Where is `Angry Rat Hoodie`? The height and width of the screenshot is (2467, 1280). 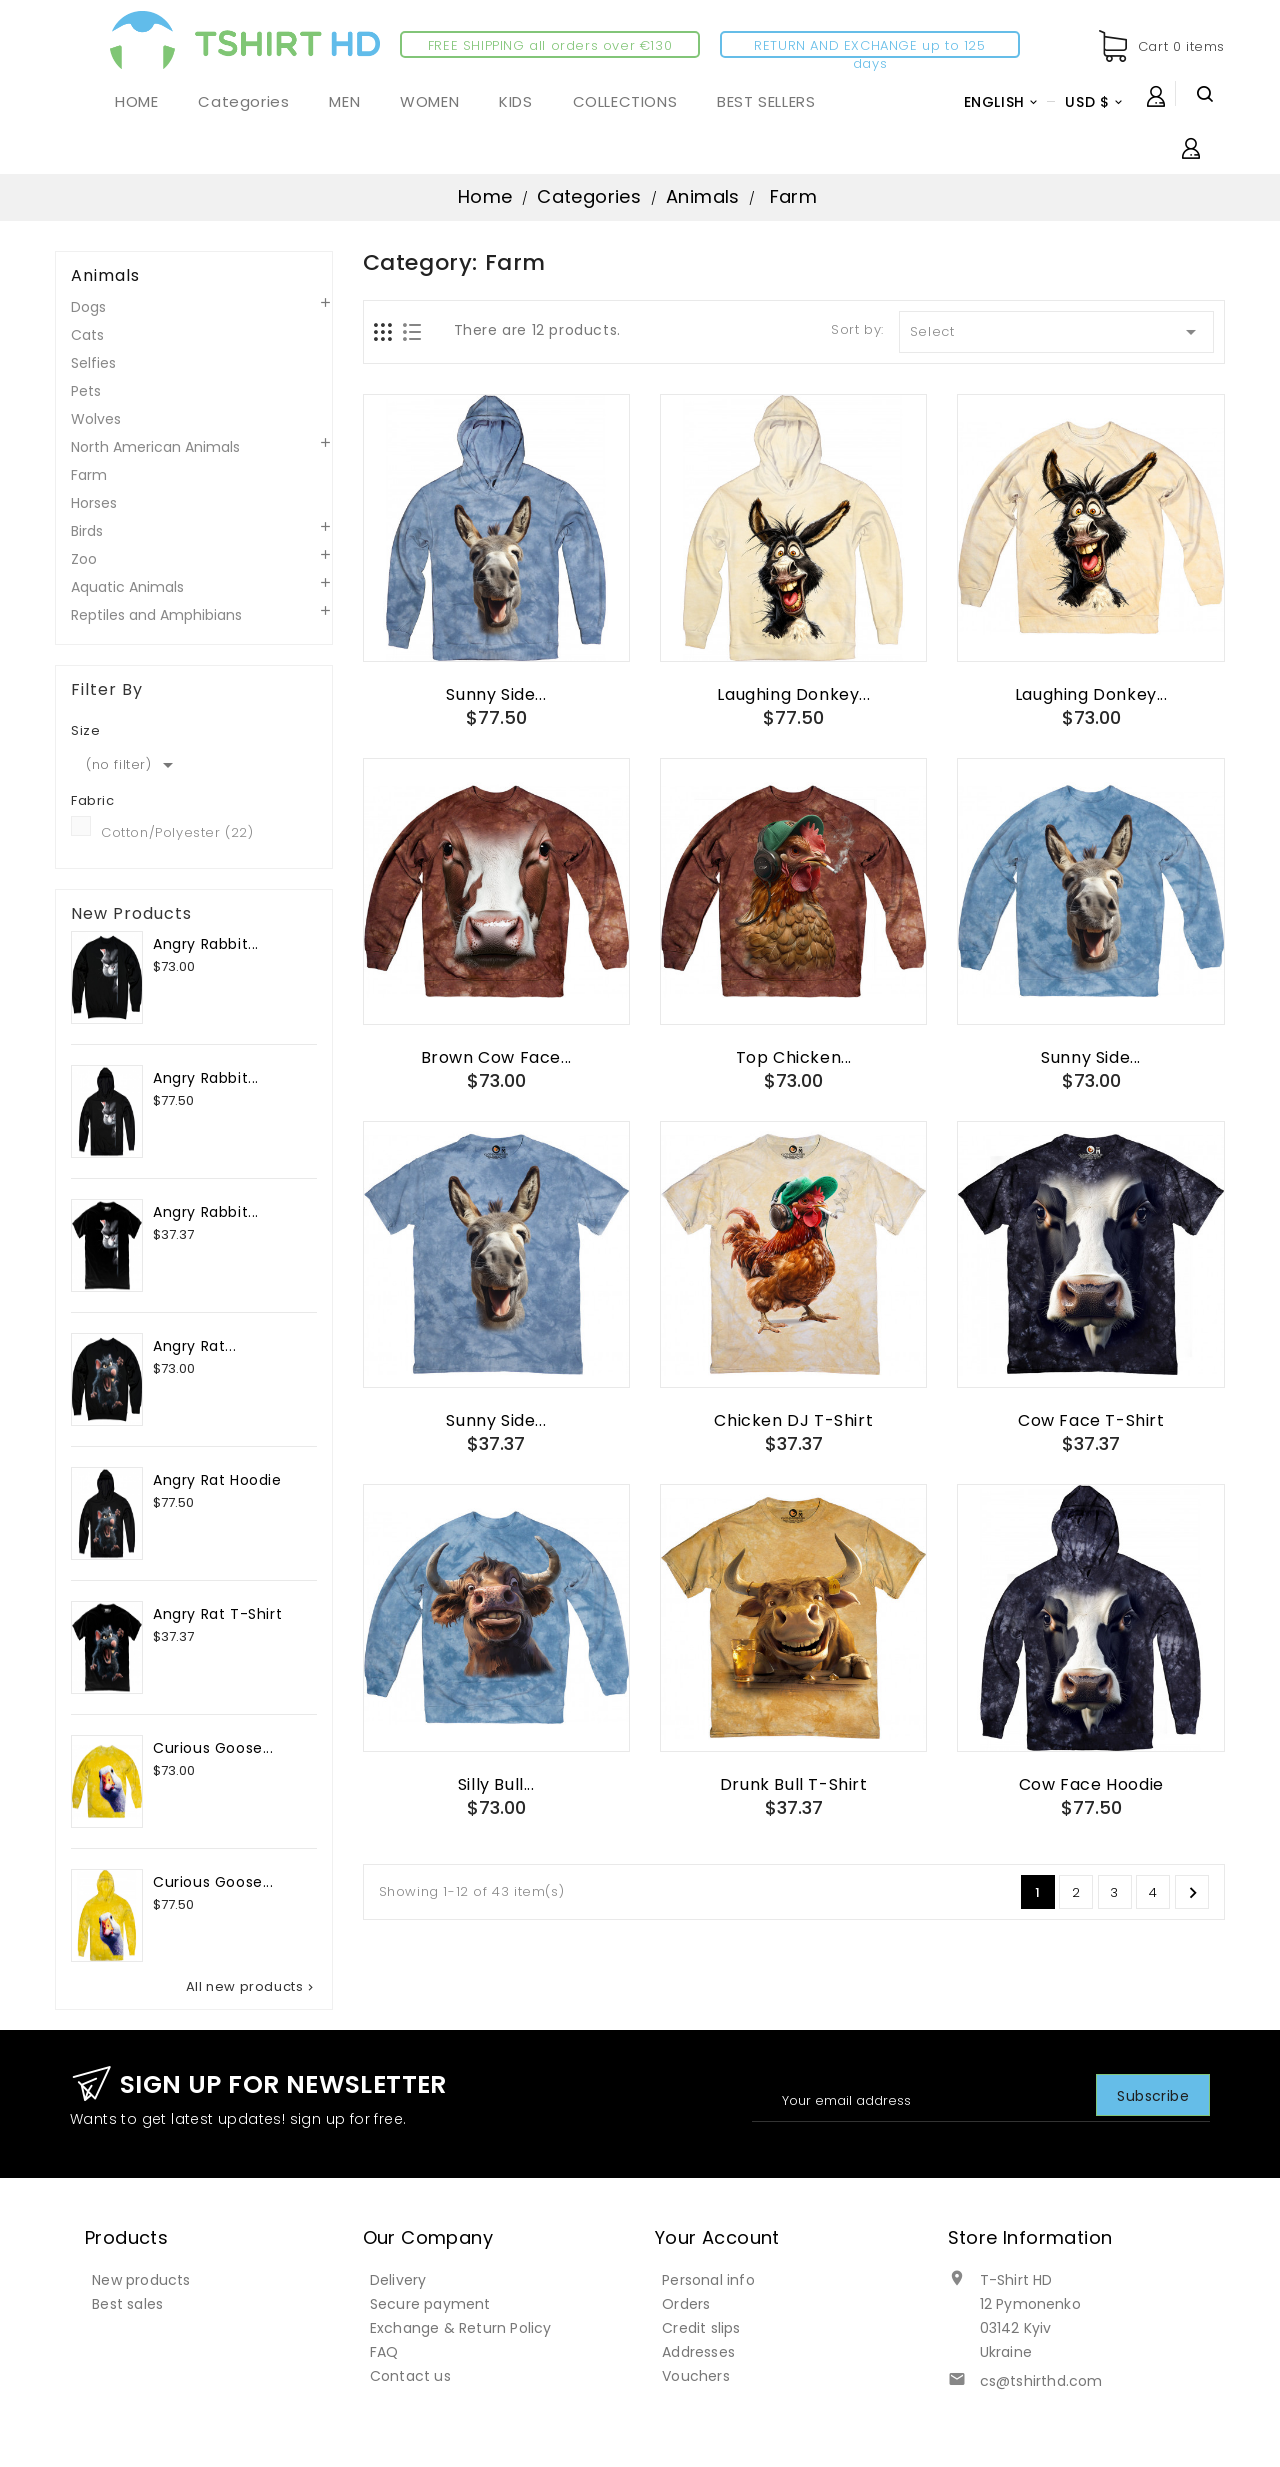 Angry Rat Hoodie is located at coordinates (217, 1480).